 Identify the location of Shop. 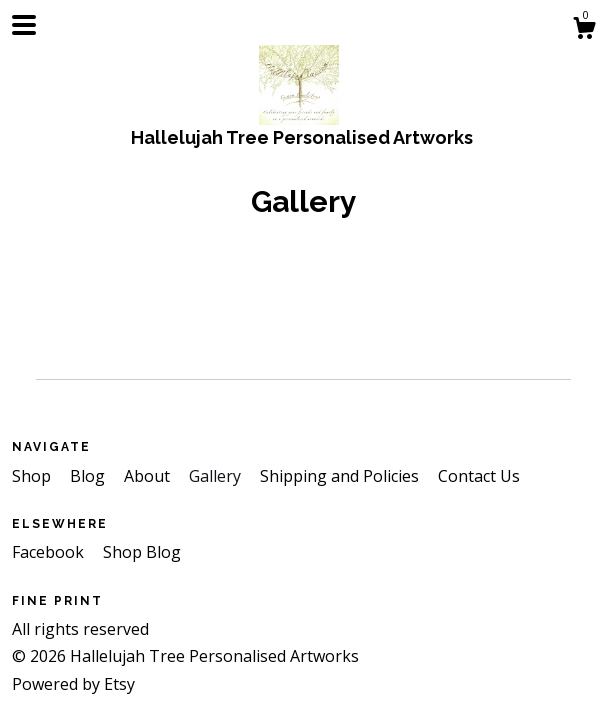
(33, 476).